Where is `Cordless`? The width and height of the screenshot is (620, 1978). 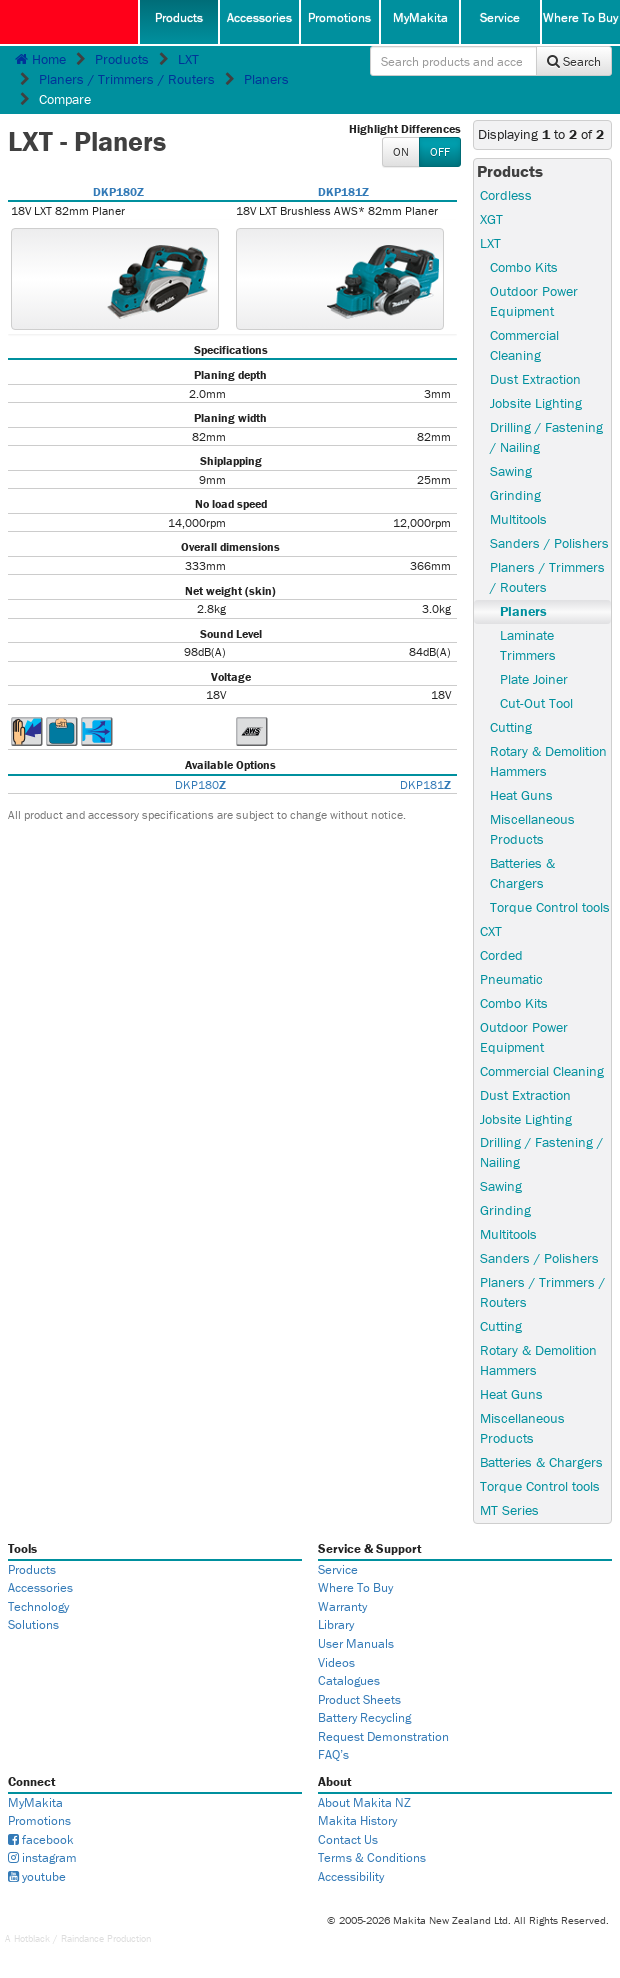 Cordless is located at coordinates (506, 195).